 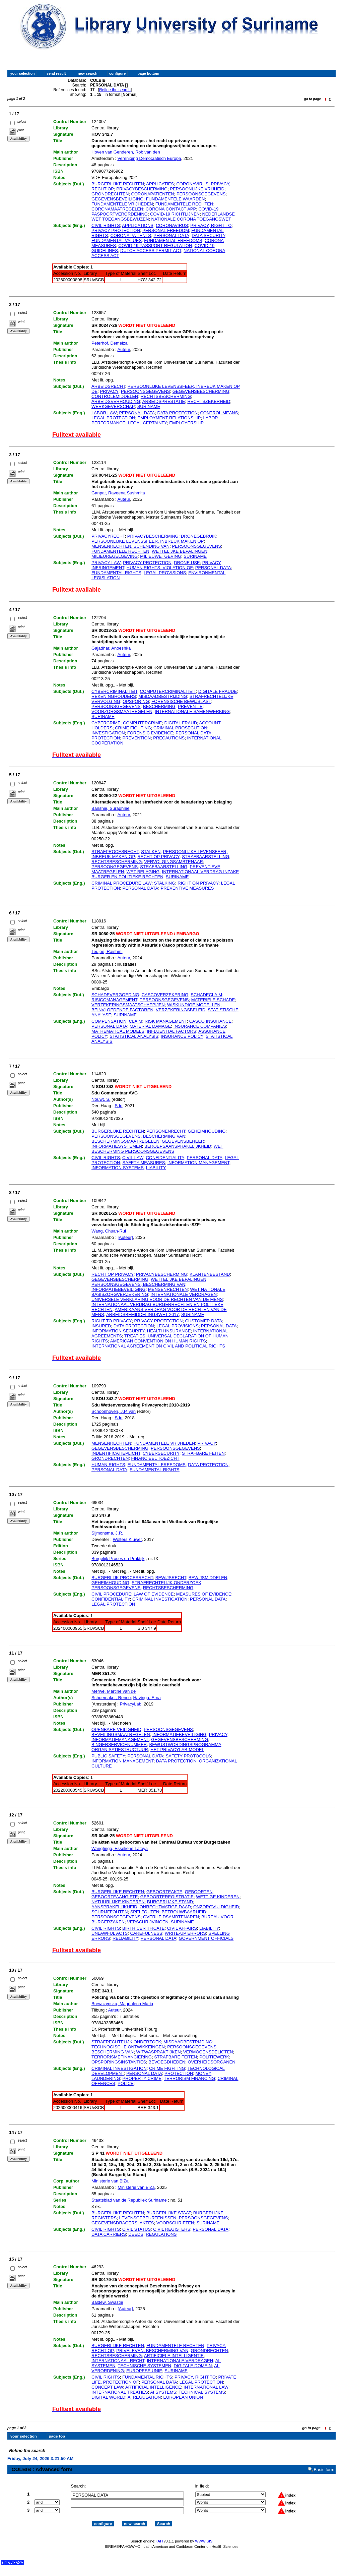 What do you see at coordinates (107, 2387) in the screenshot?
I see `CONCEPT LAW` at bounding box center [107, 2387].